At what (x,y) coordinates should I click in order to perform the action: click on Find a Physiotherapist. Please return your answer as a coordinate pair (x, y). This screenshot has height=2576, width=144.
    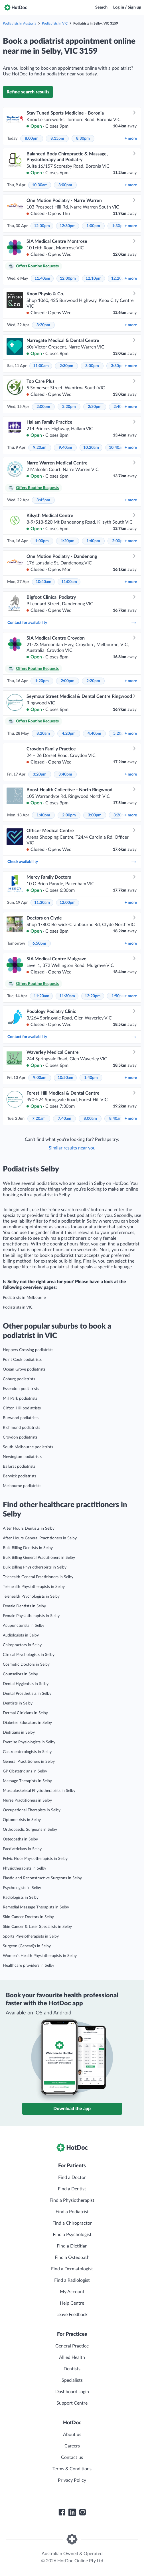
    Looking at the image, I should click on (72, 2200).